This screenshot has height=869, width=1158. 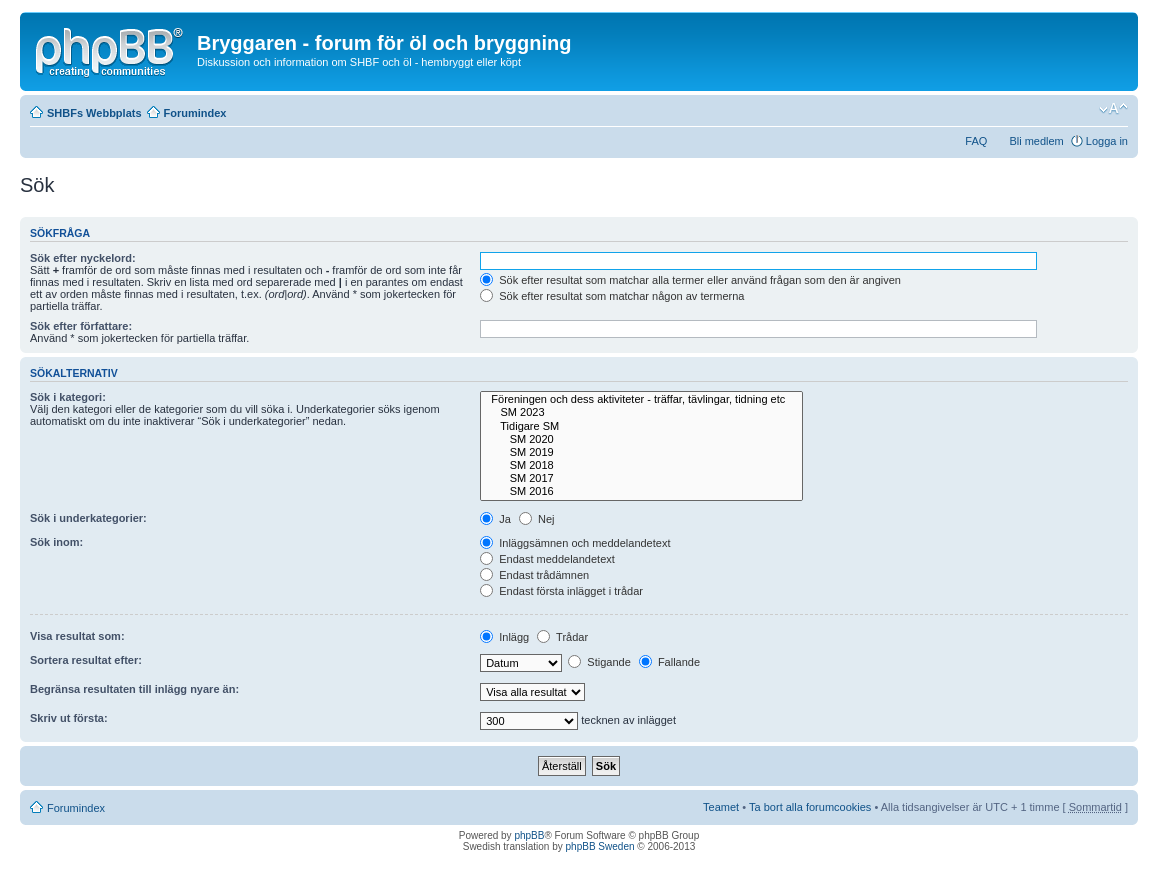 I want to click on Sök inom:, so click(x=56, y=542).